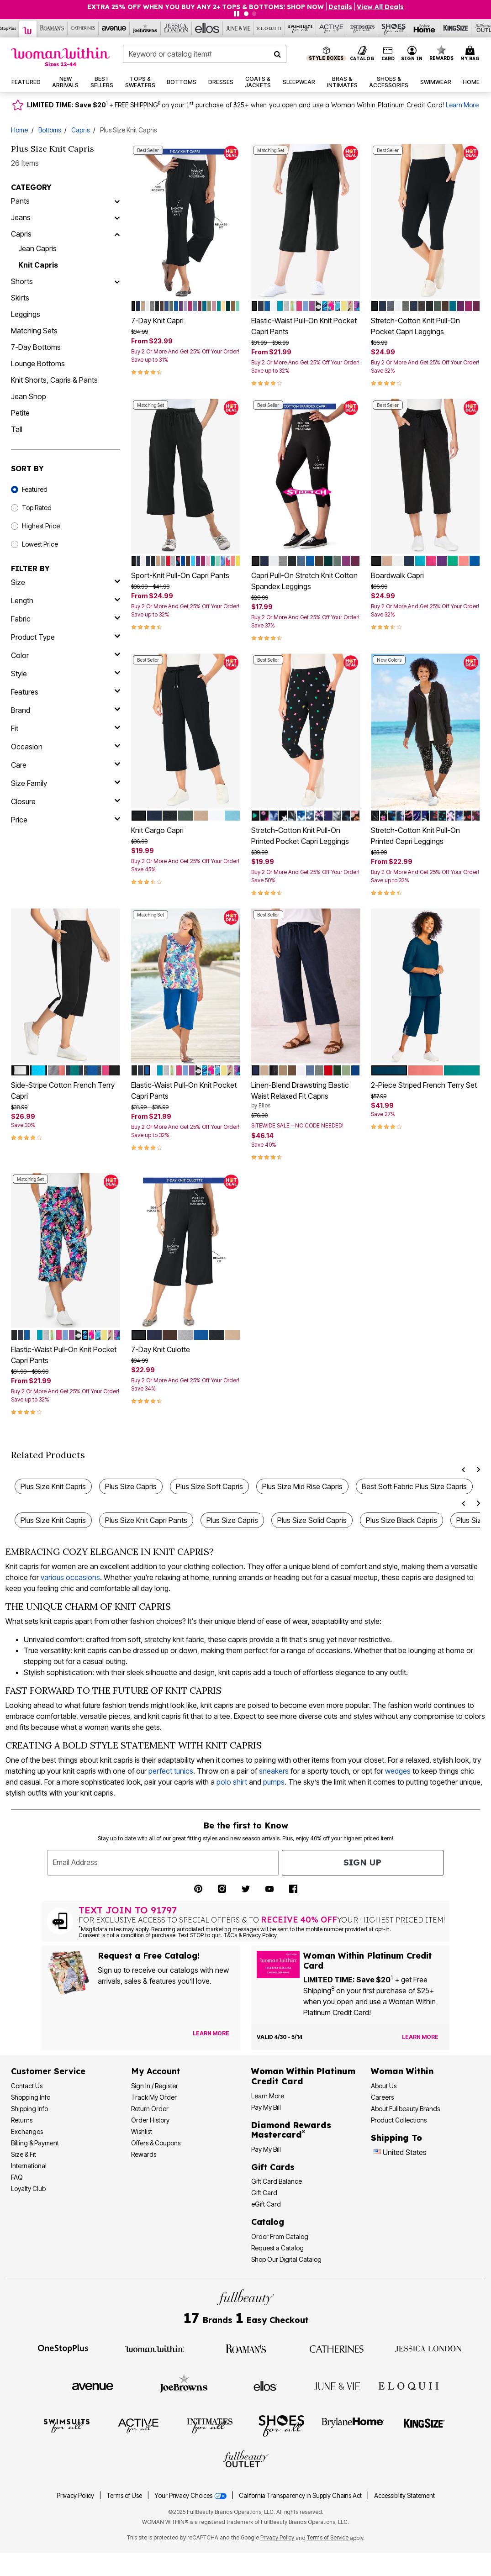 Image resolution: width=491 pixels, height=2576 pixels. Describe the element at coordinates (155, 2143) in the screenshot. I see `Offers & Coupons [View Offers & Coupons]` at that location.